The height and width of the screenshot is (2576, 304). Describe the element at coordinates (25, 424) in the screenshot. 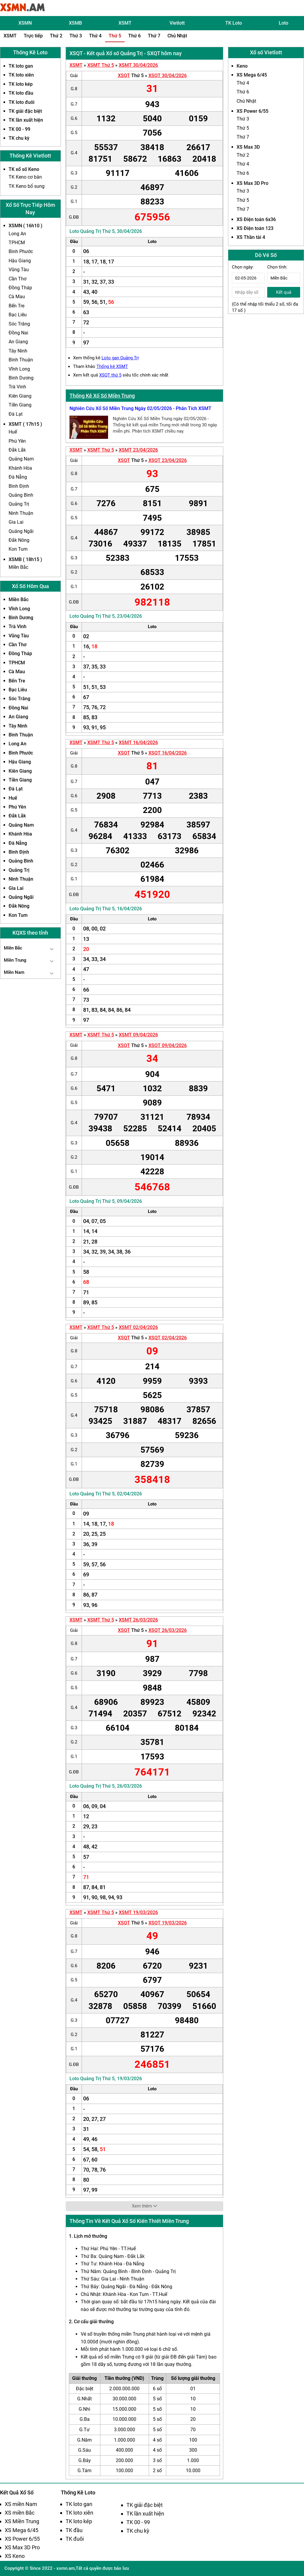

I see `XSMT ( 17h15 )` at that location.